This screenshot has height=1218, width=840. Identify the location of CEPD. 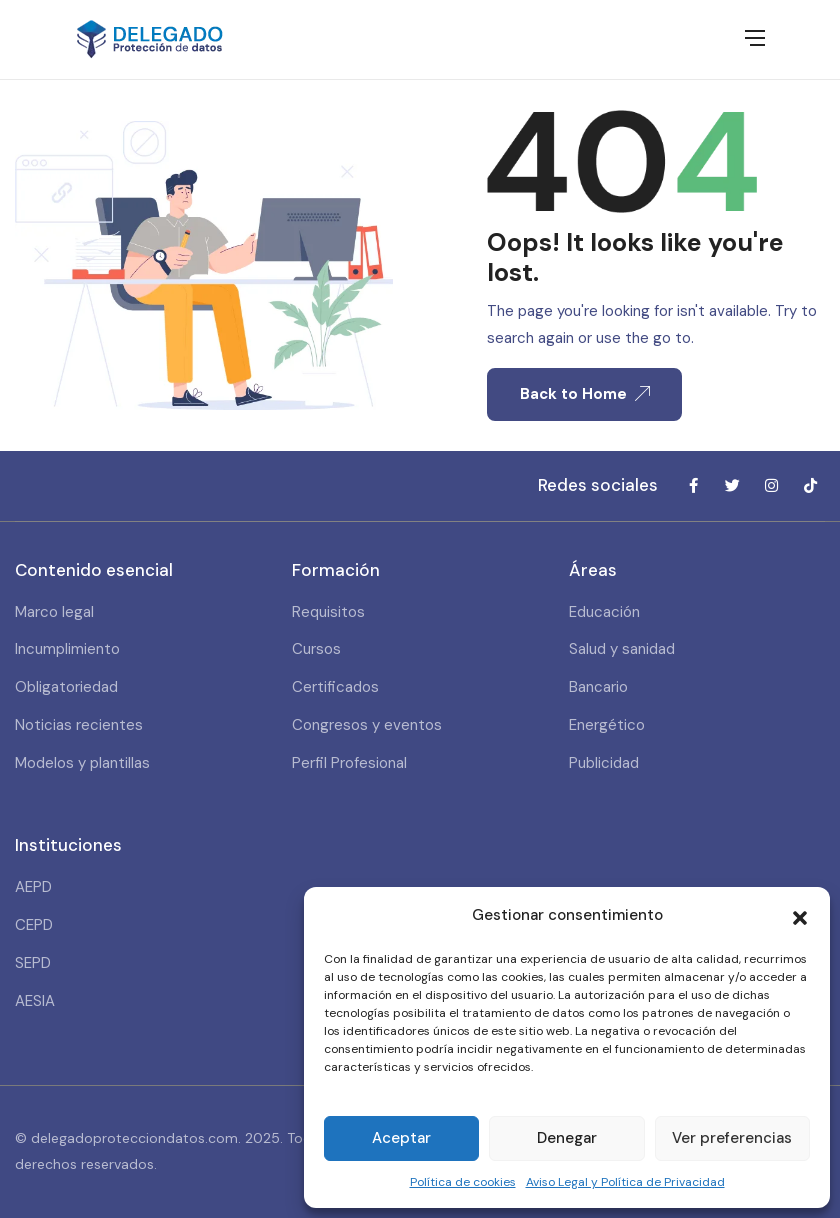
(34, 925).